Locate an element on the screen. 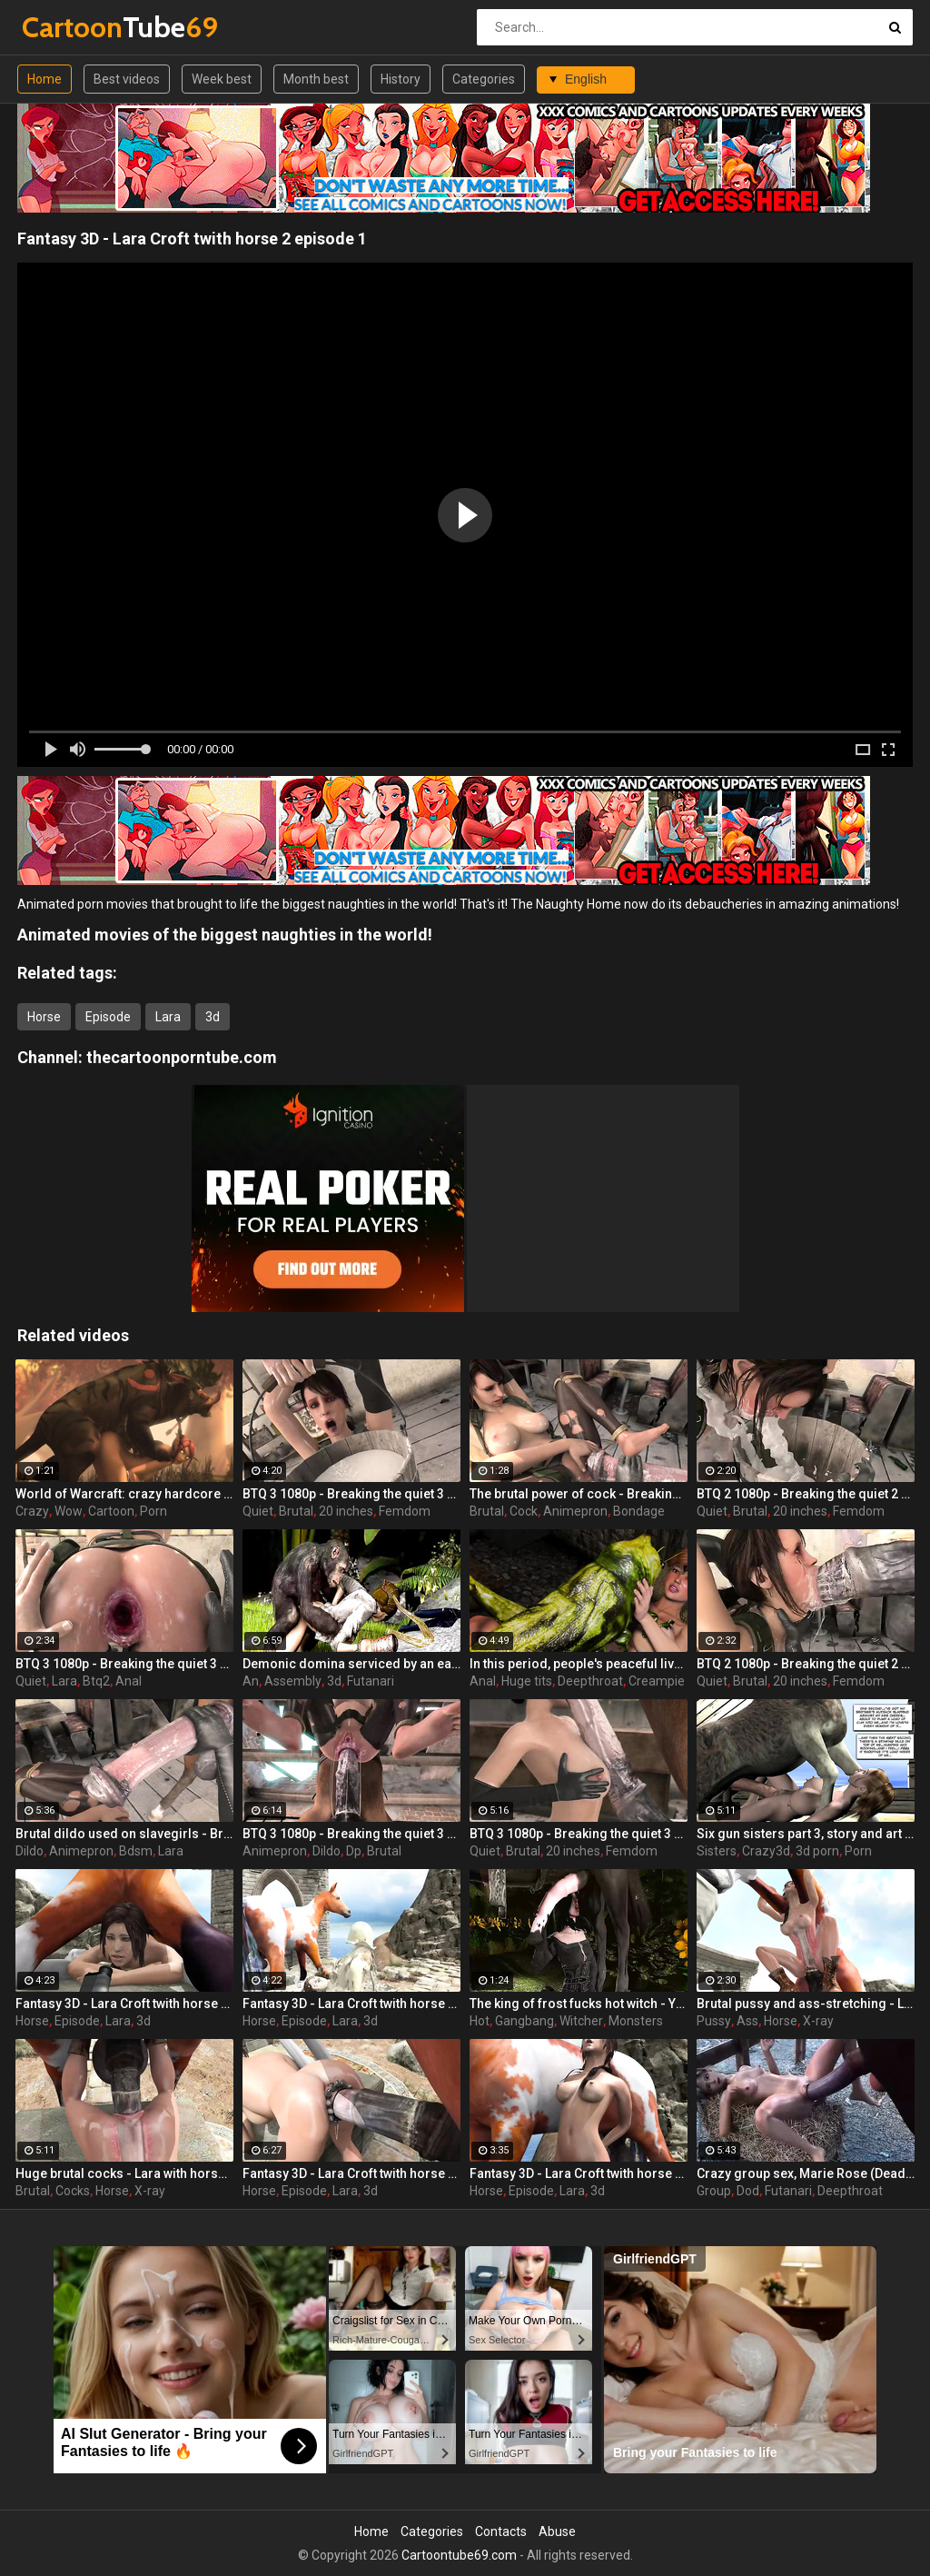 The width and height of the screenshot is (930, 2576). Futanari is located at coordinates (370, 1681).